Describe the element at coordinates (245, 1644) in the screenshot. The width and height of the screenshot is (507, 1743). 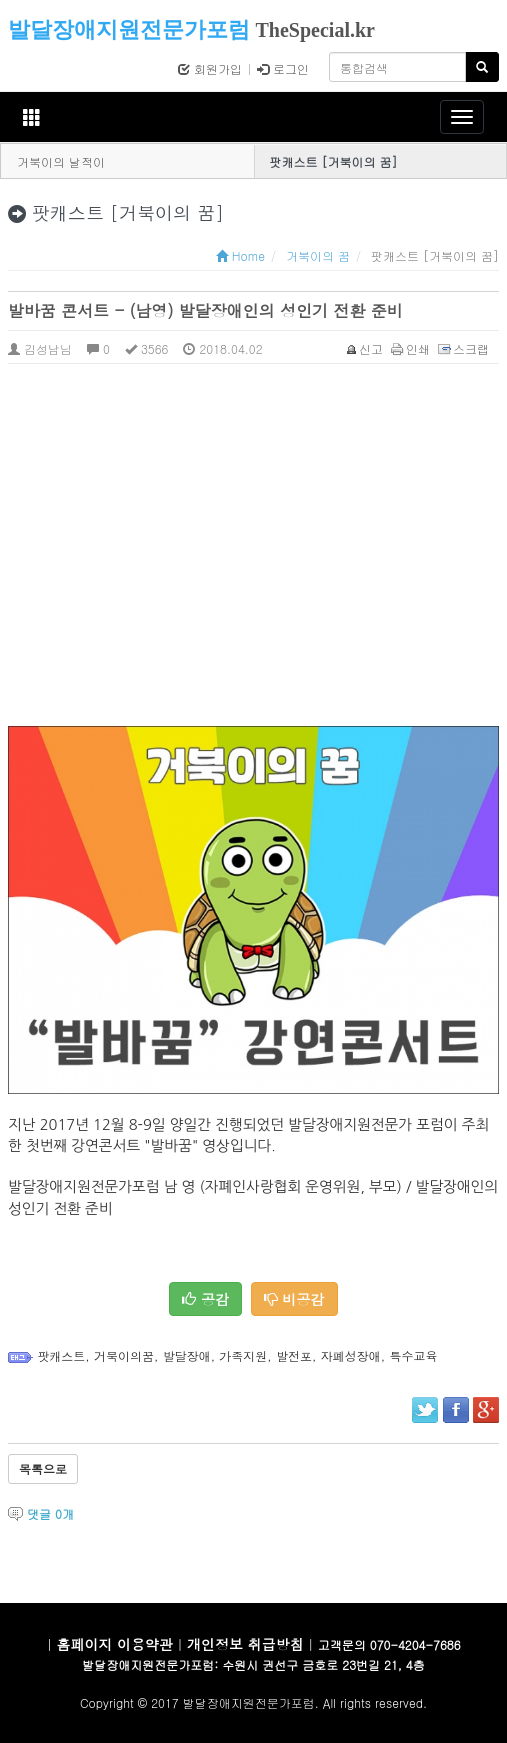
I see `개인정보 취급방침` at that location.